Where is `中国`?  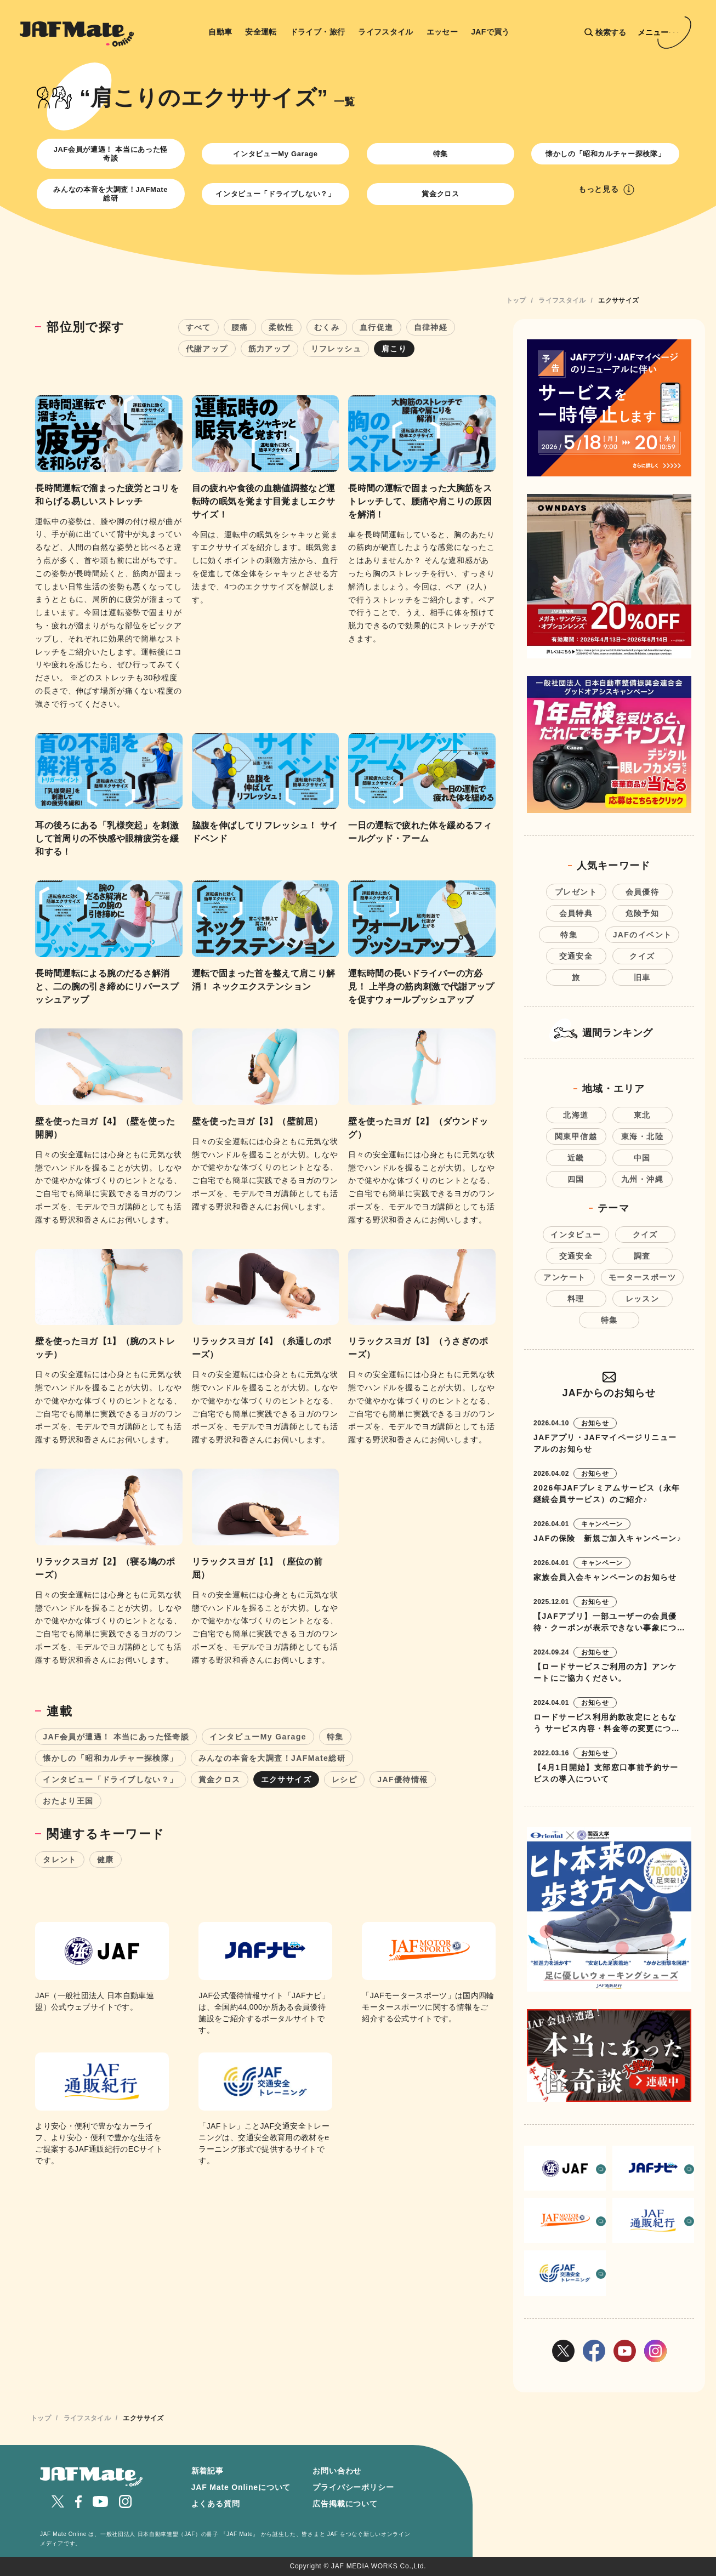
中国 is located at coordinates (642, 1157).